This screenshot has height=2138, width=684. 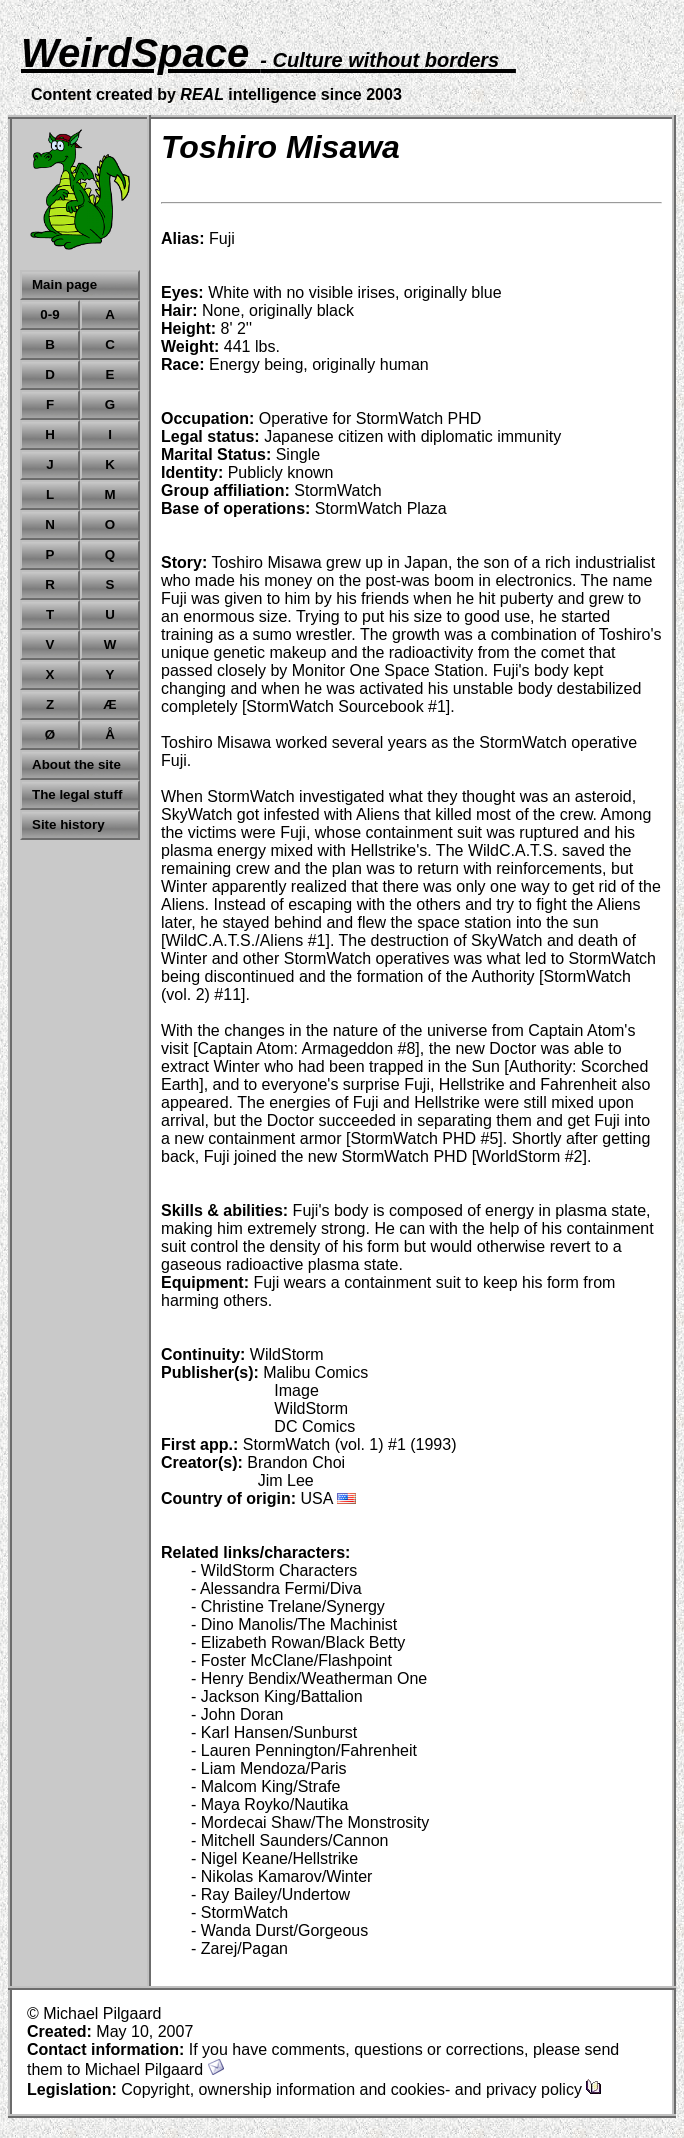 What do you see at coordinates (269, 1804) in the screenshot?
I see `- Maya Royko/Nautika` at bounding box center [269, 1804].